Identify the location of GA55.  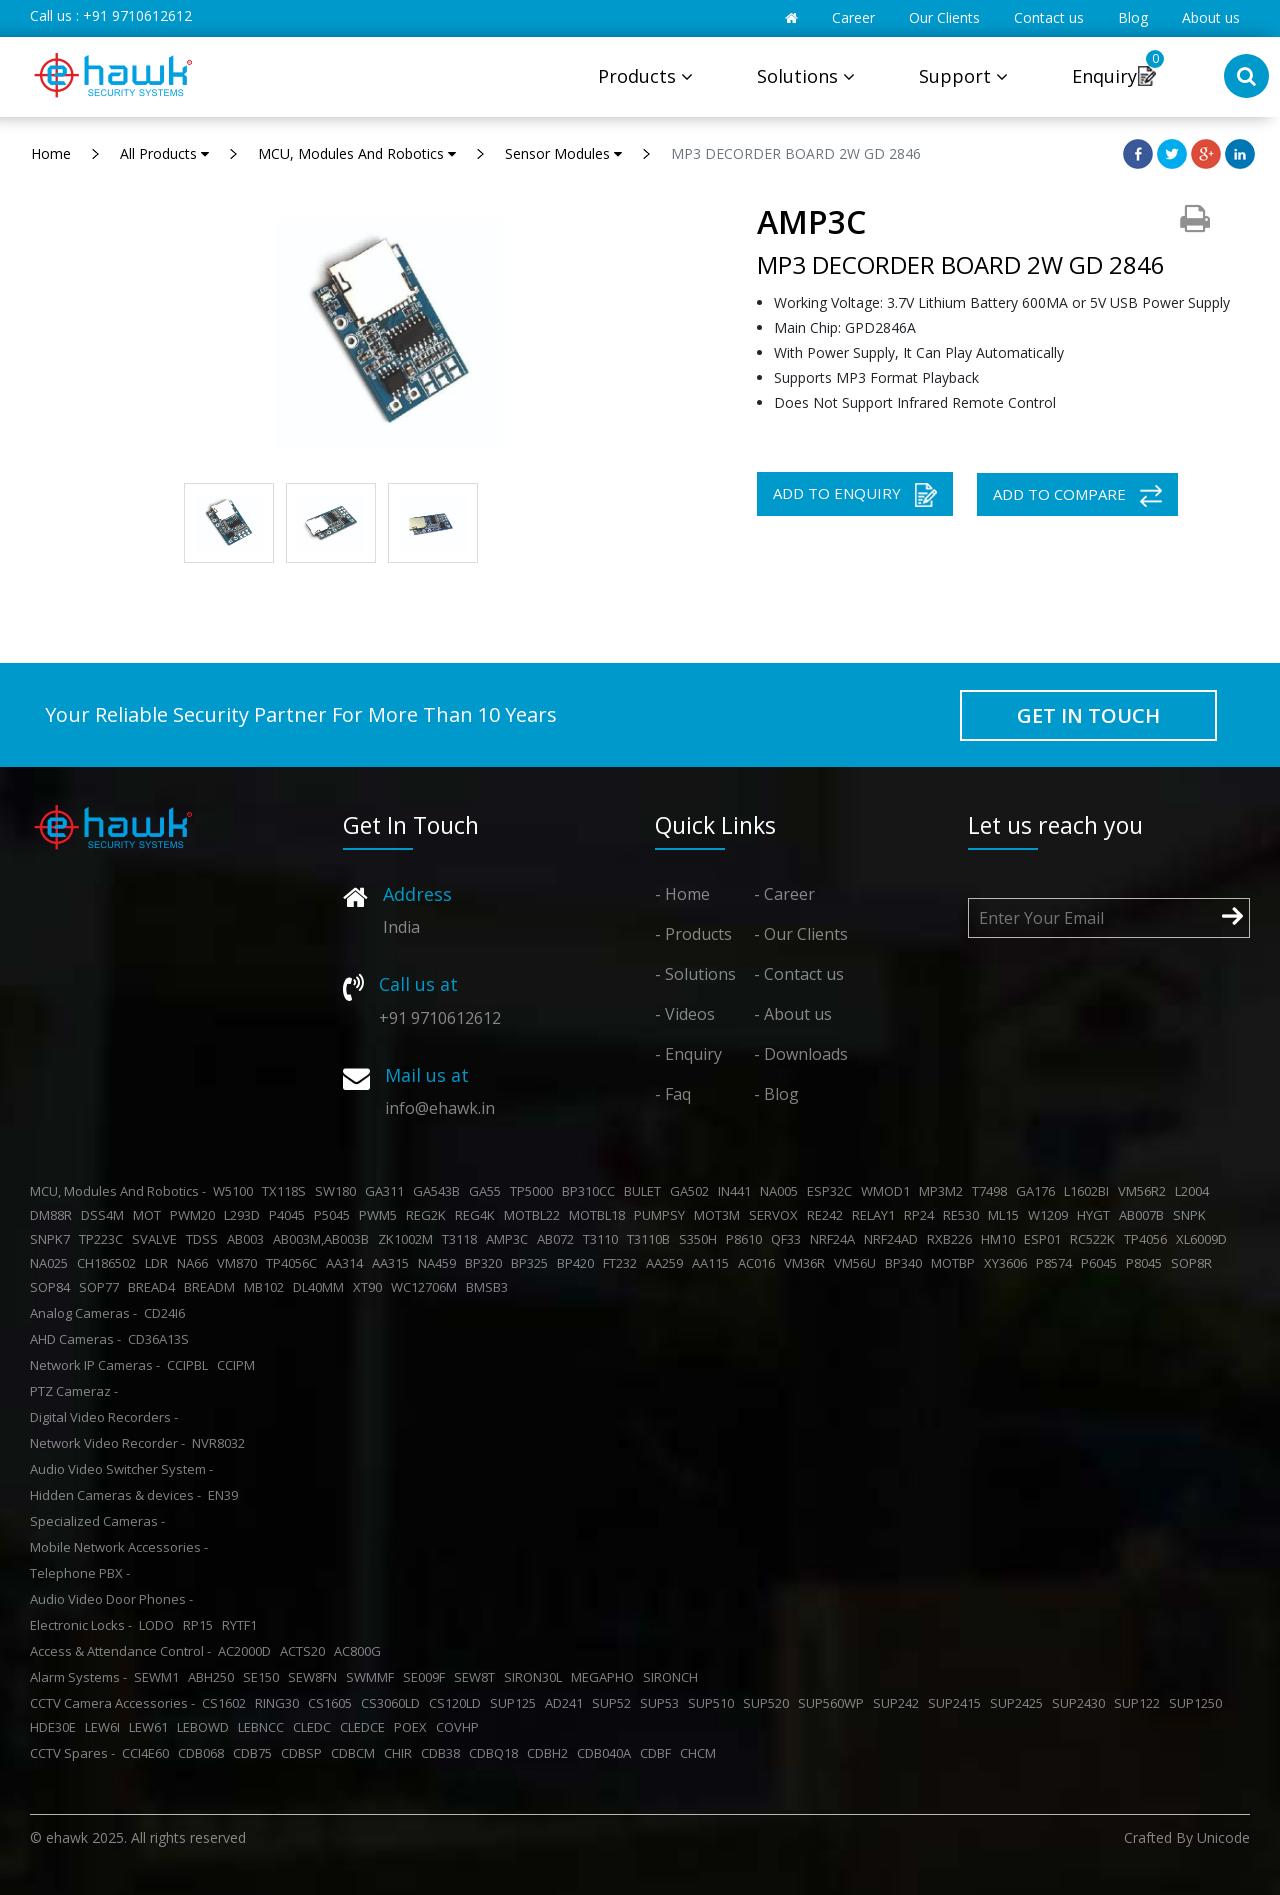
(488, 1191).